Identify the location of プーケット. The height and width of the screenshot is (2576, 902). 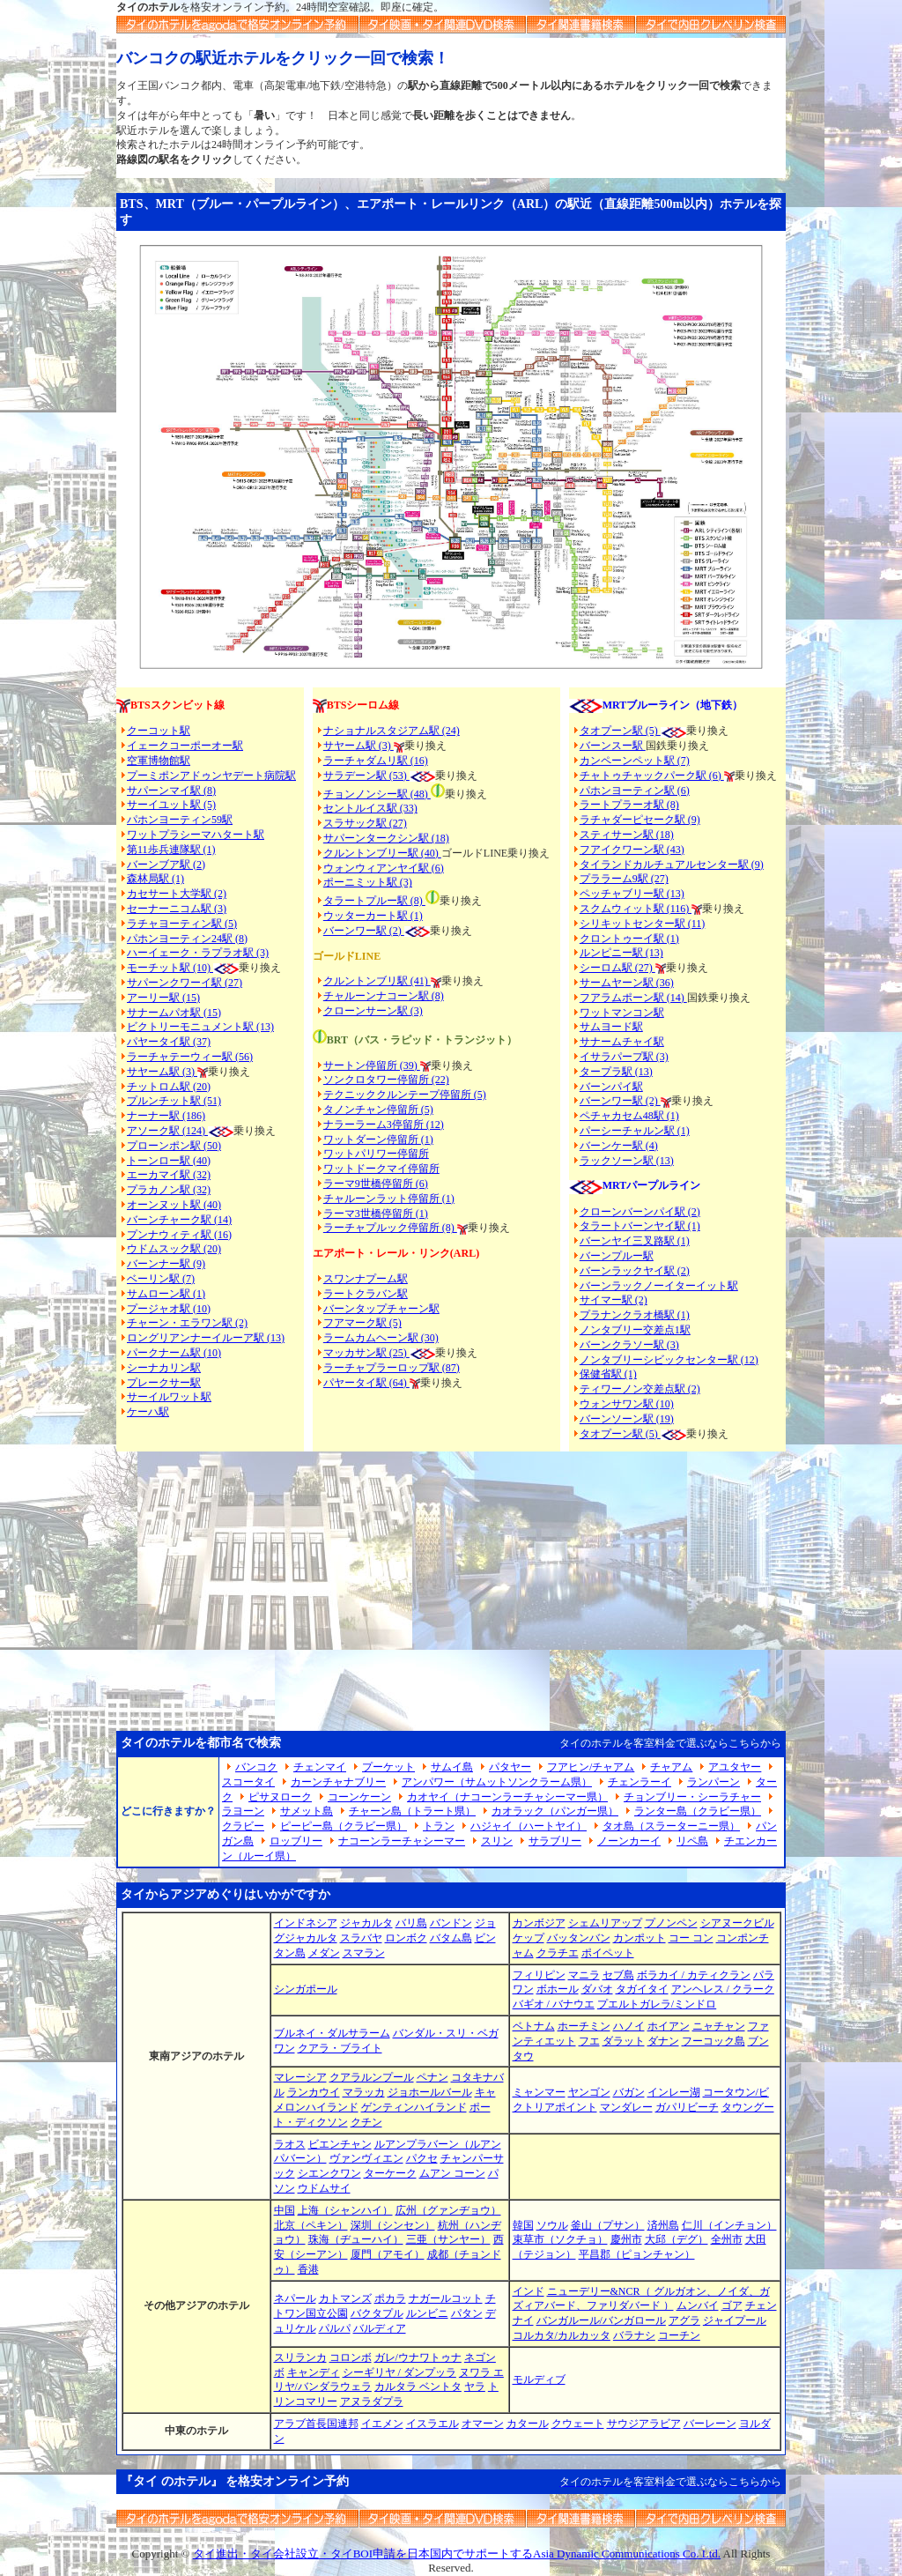
(388, 1767).